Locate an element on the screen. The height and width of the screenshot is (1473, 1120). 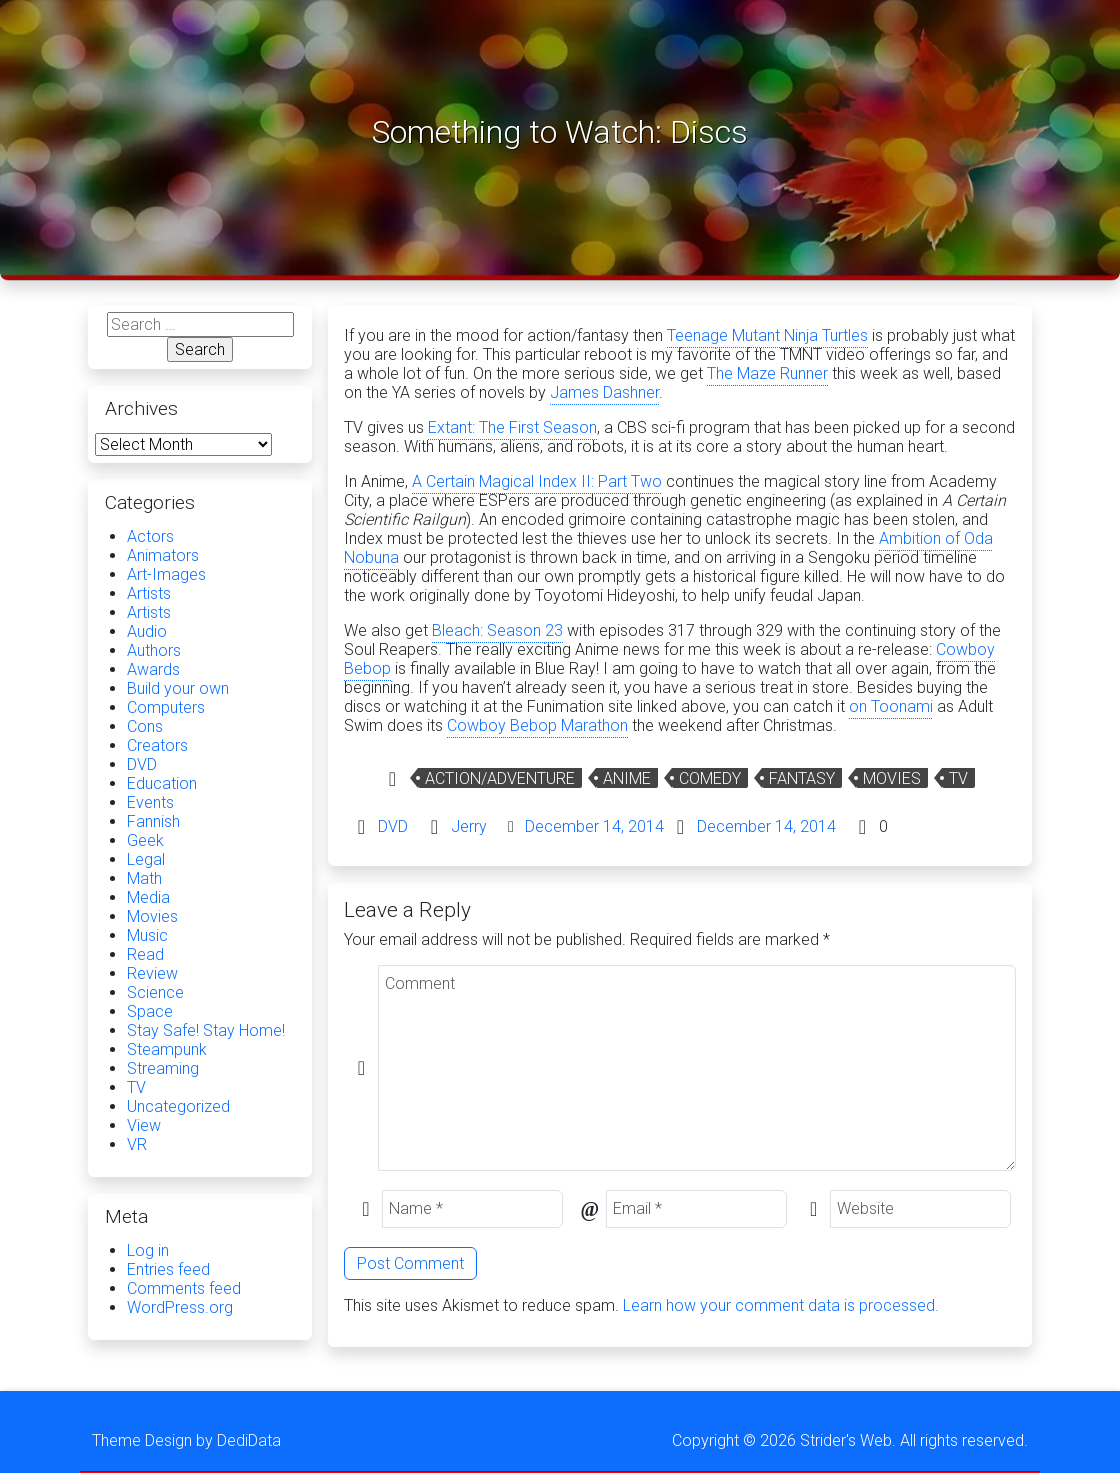
Geek is located at coordinates (145, 840).